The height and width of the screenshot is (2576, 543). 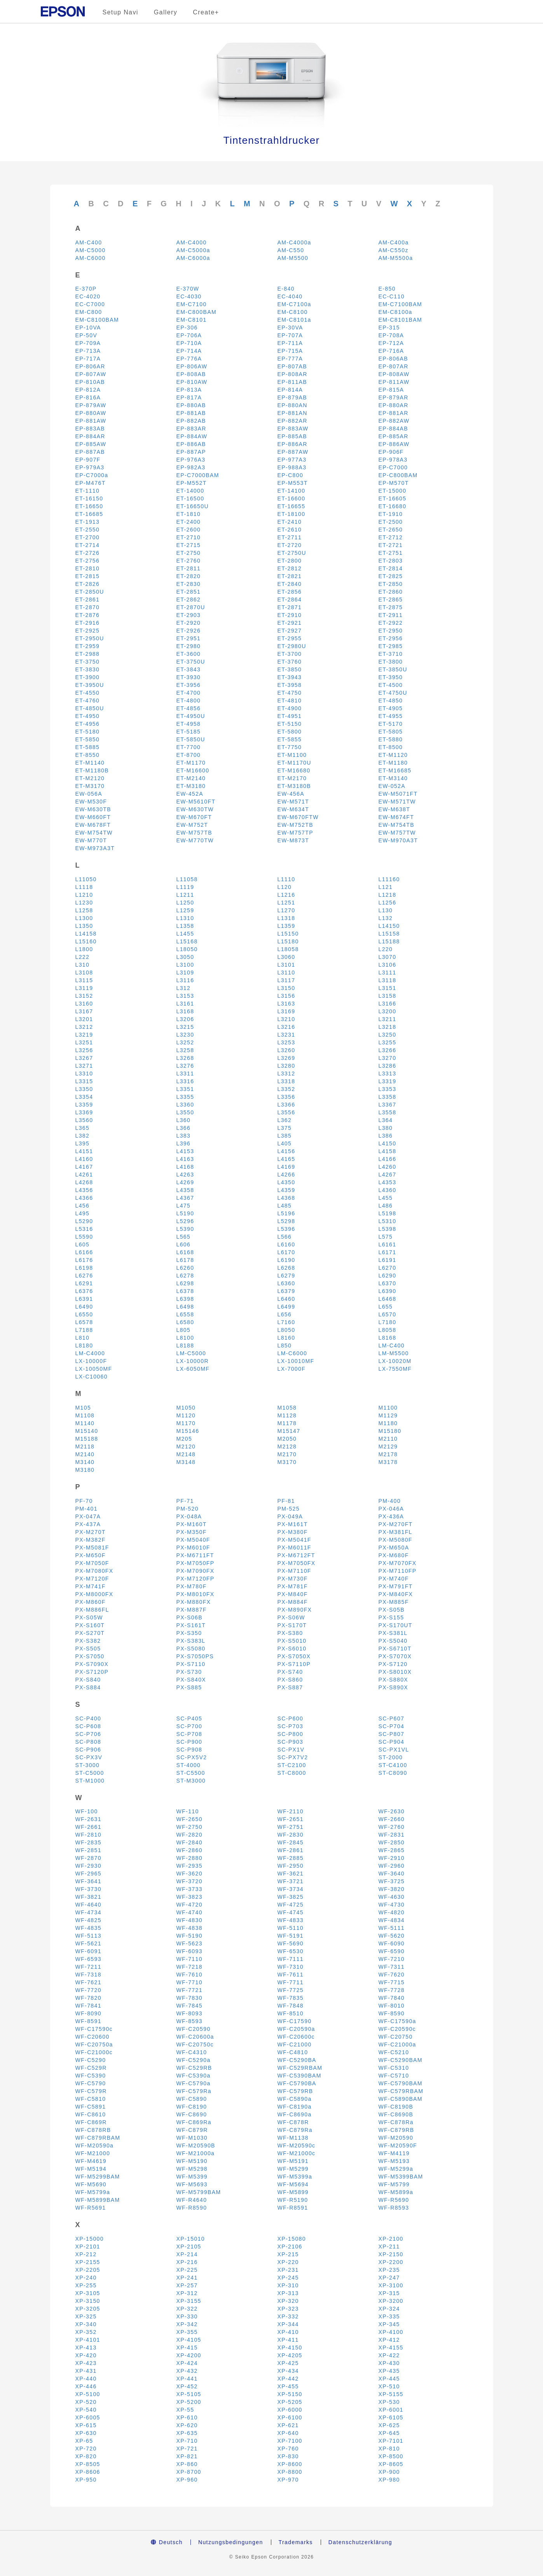 I want to click on ST-4000, so click(x=188, y=1765).